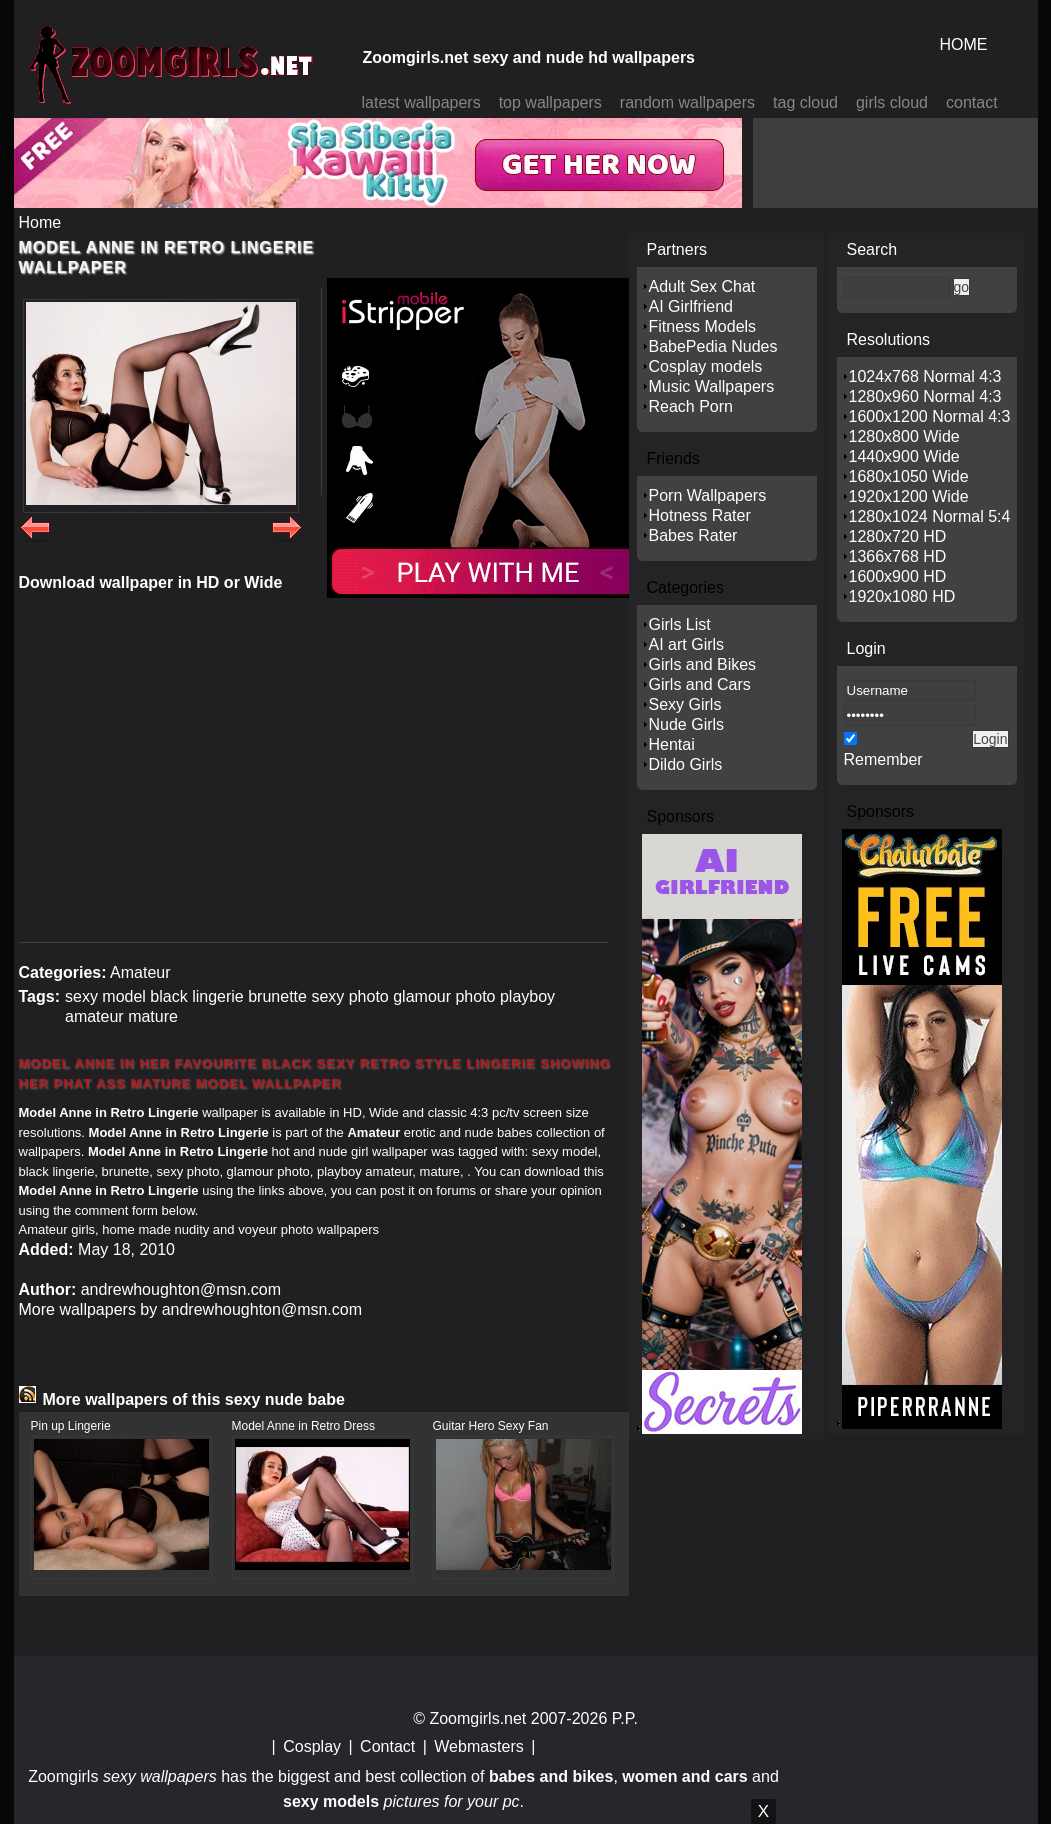 The image size is (1051, 1824). What do you see at coordinates (140, 972) in the screenshot?
I see `Amateur` at bounding box center [140, 972].